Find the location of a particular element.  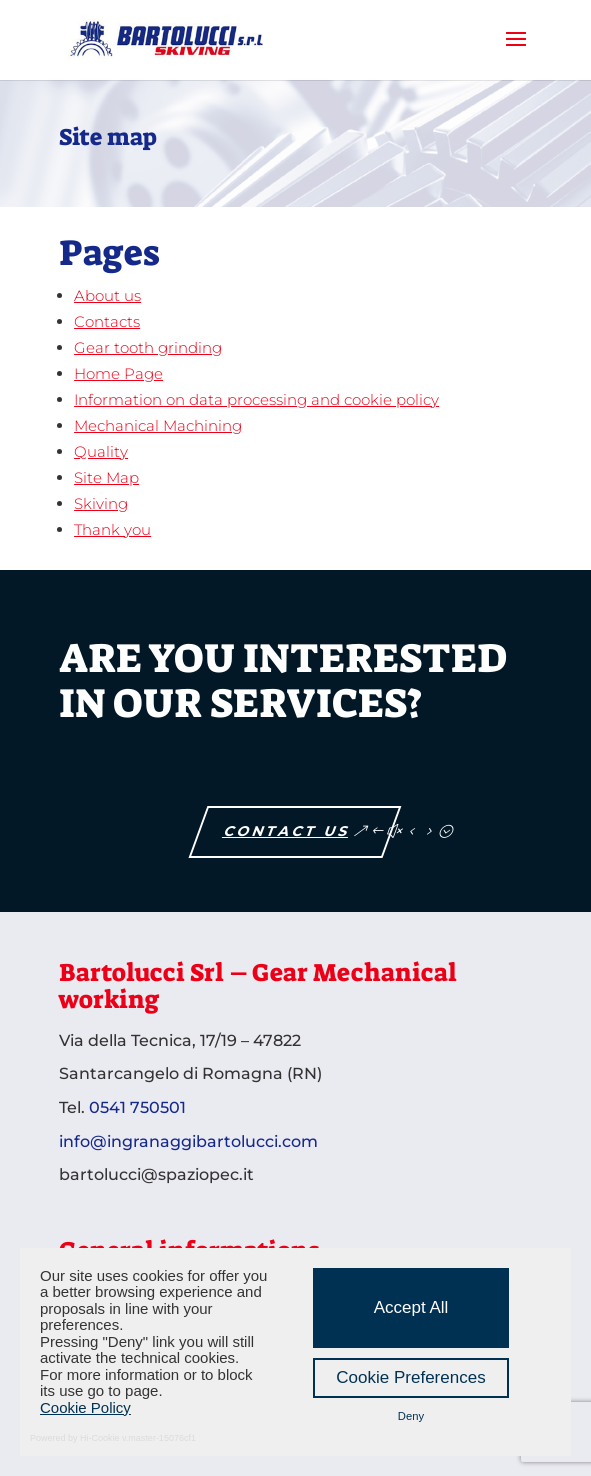

0541 750501 is located at coordinates (137, 1107).